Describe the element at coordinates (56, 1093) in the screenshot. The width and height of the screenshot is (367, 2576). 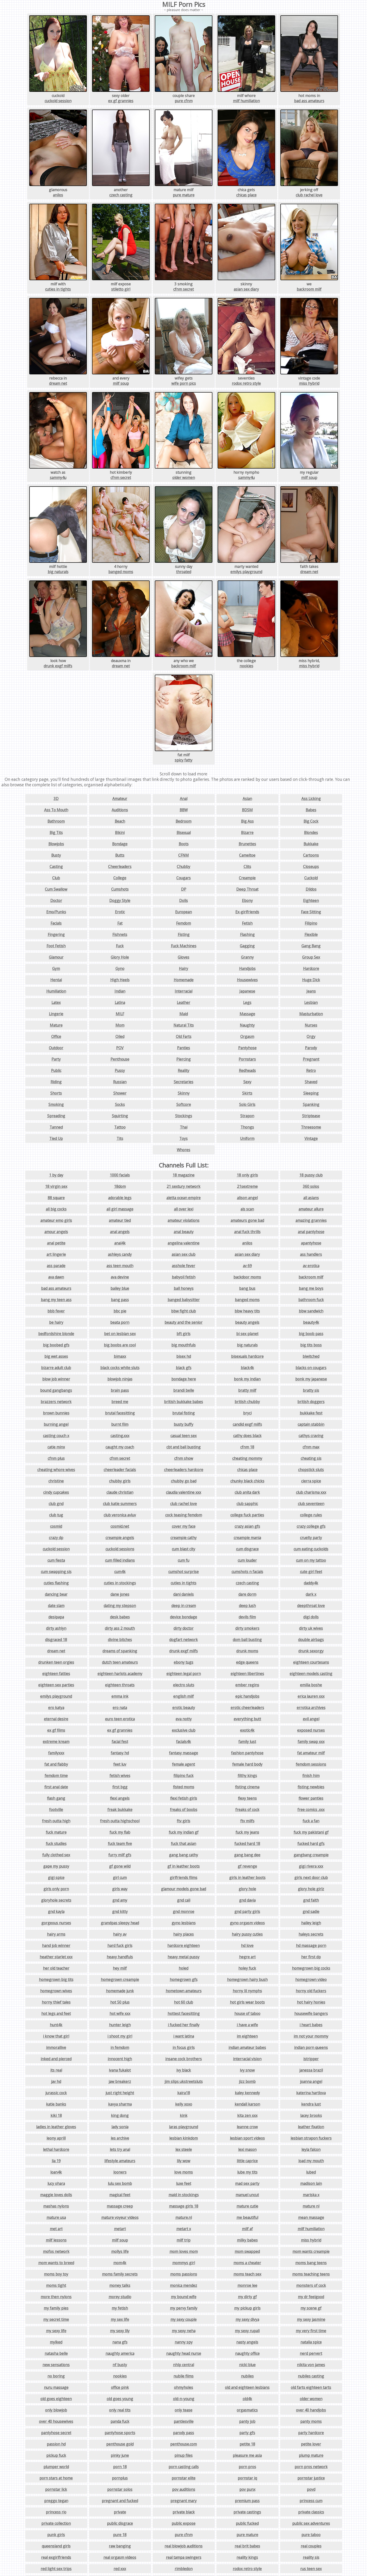
I see `Shorts` at that location.